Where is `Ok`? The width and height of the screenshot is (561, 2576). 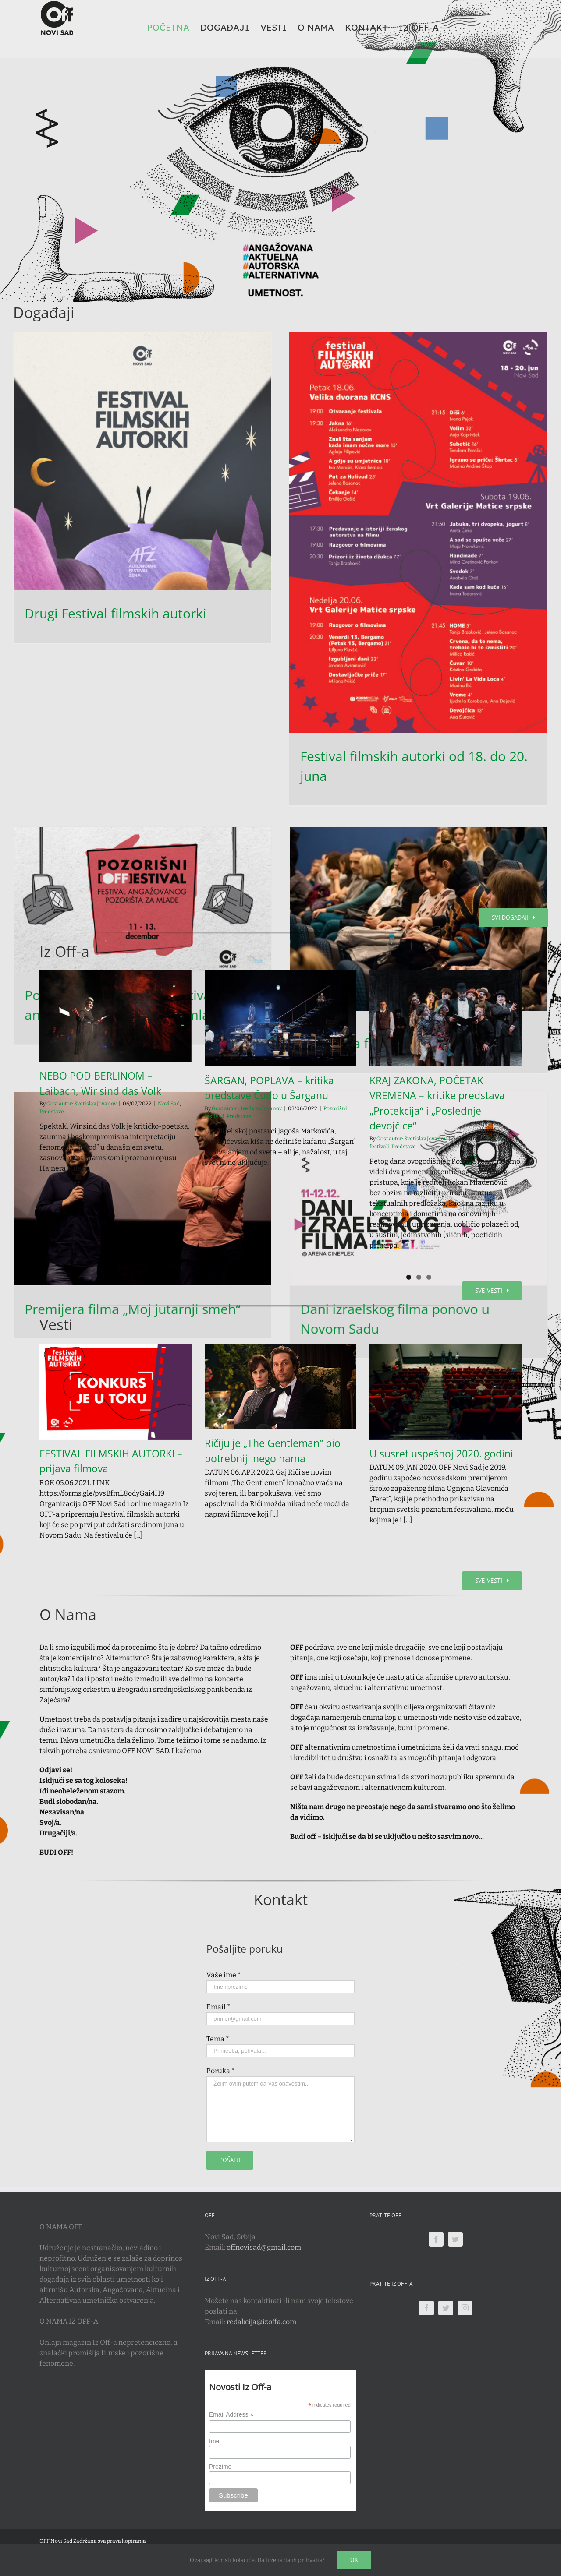
Ok is located at coordinates (354, 2560).